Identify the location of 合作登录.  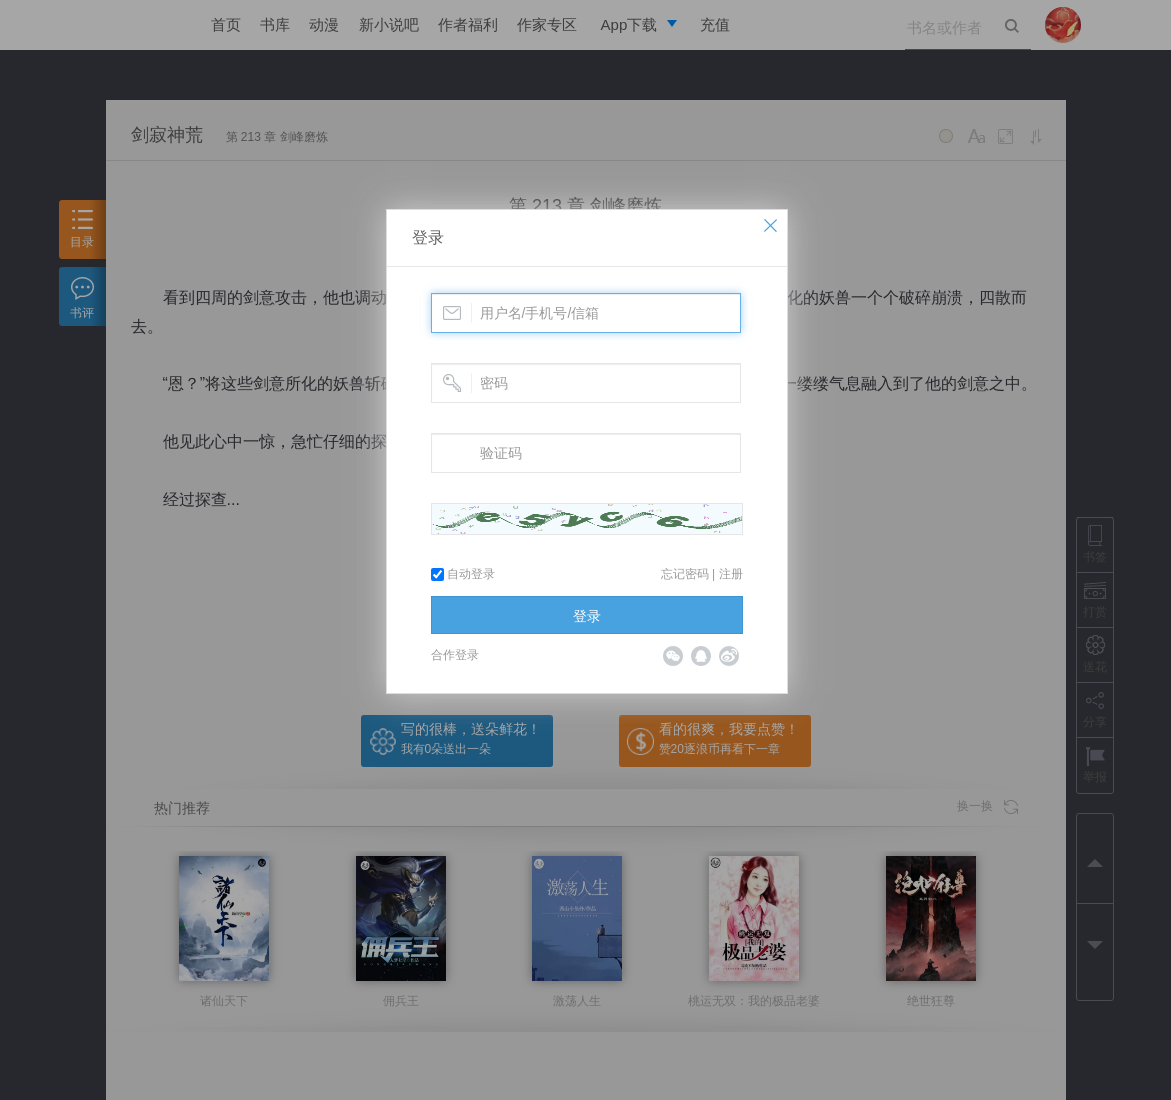
(455, 655).